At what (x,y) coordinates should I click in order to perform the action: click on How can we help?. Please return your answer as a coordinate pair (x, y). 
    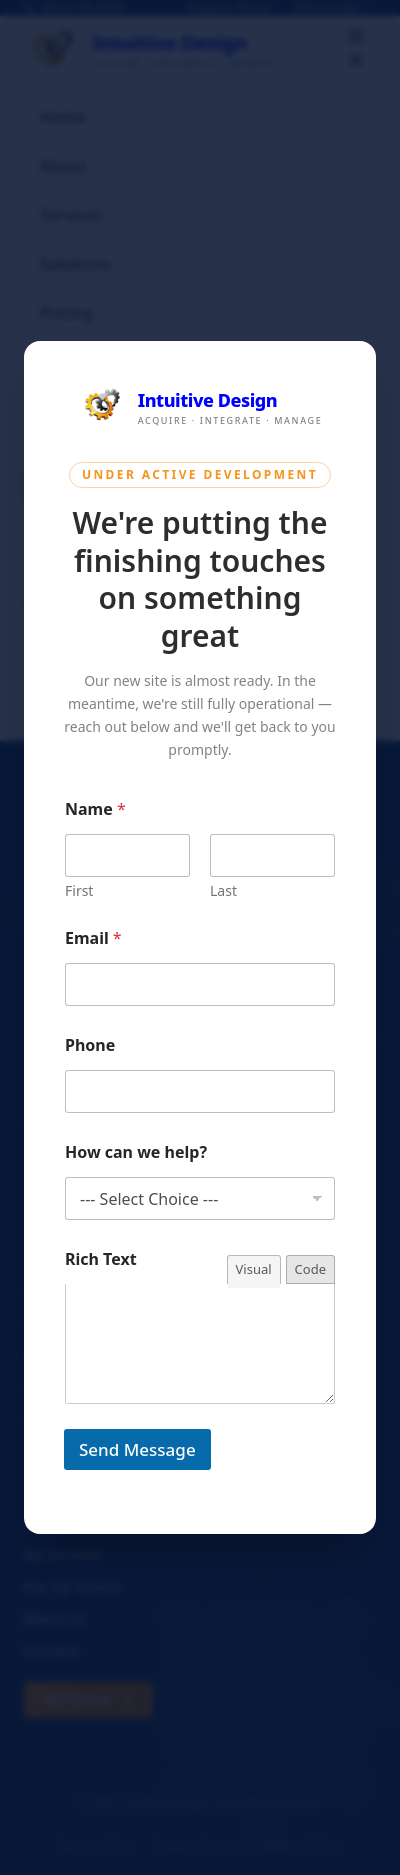
    Looking at the image, I should click on (136, 1152).